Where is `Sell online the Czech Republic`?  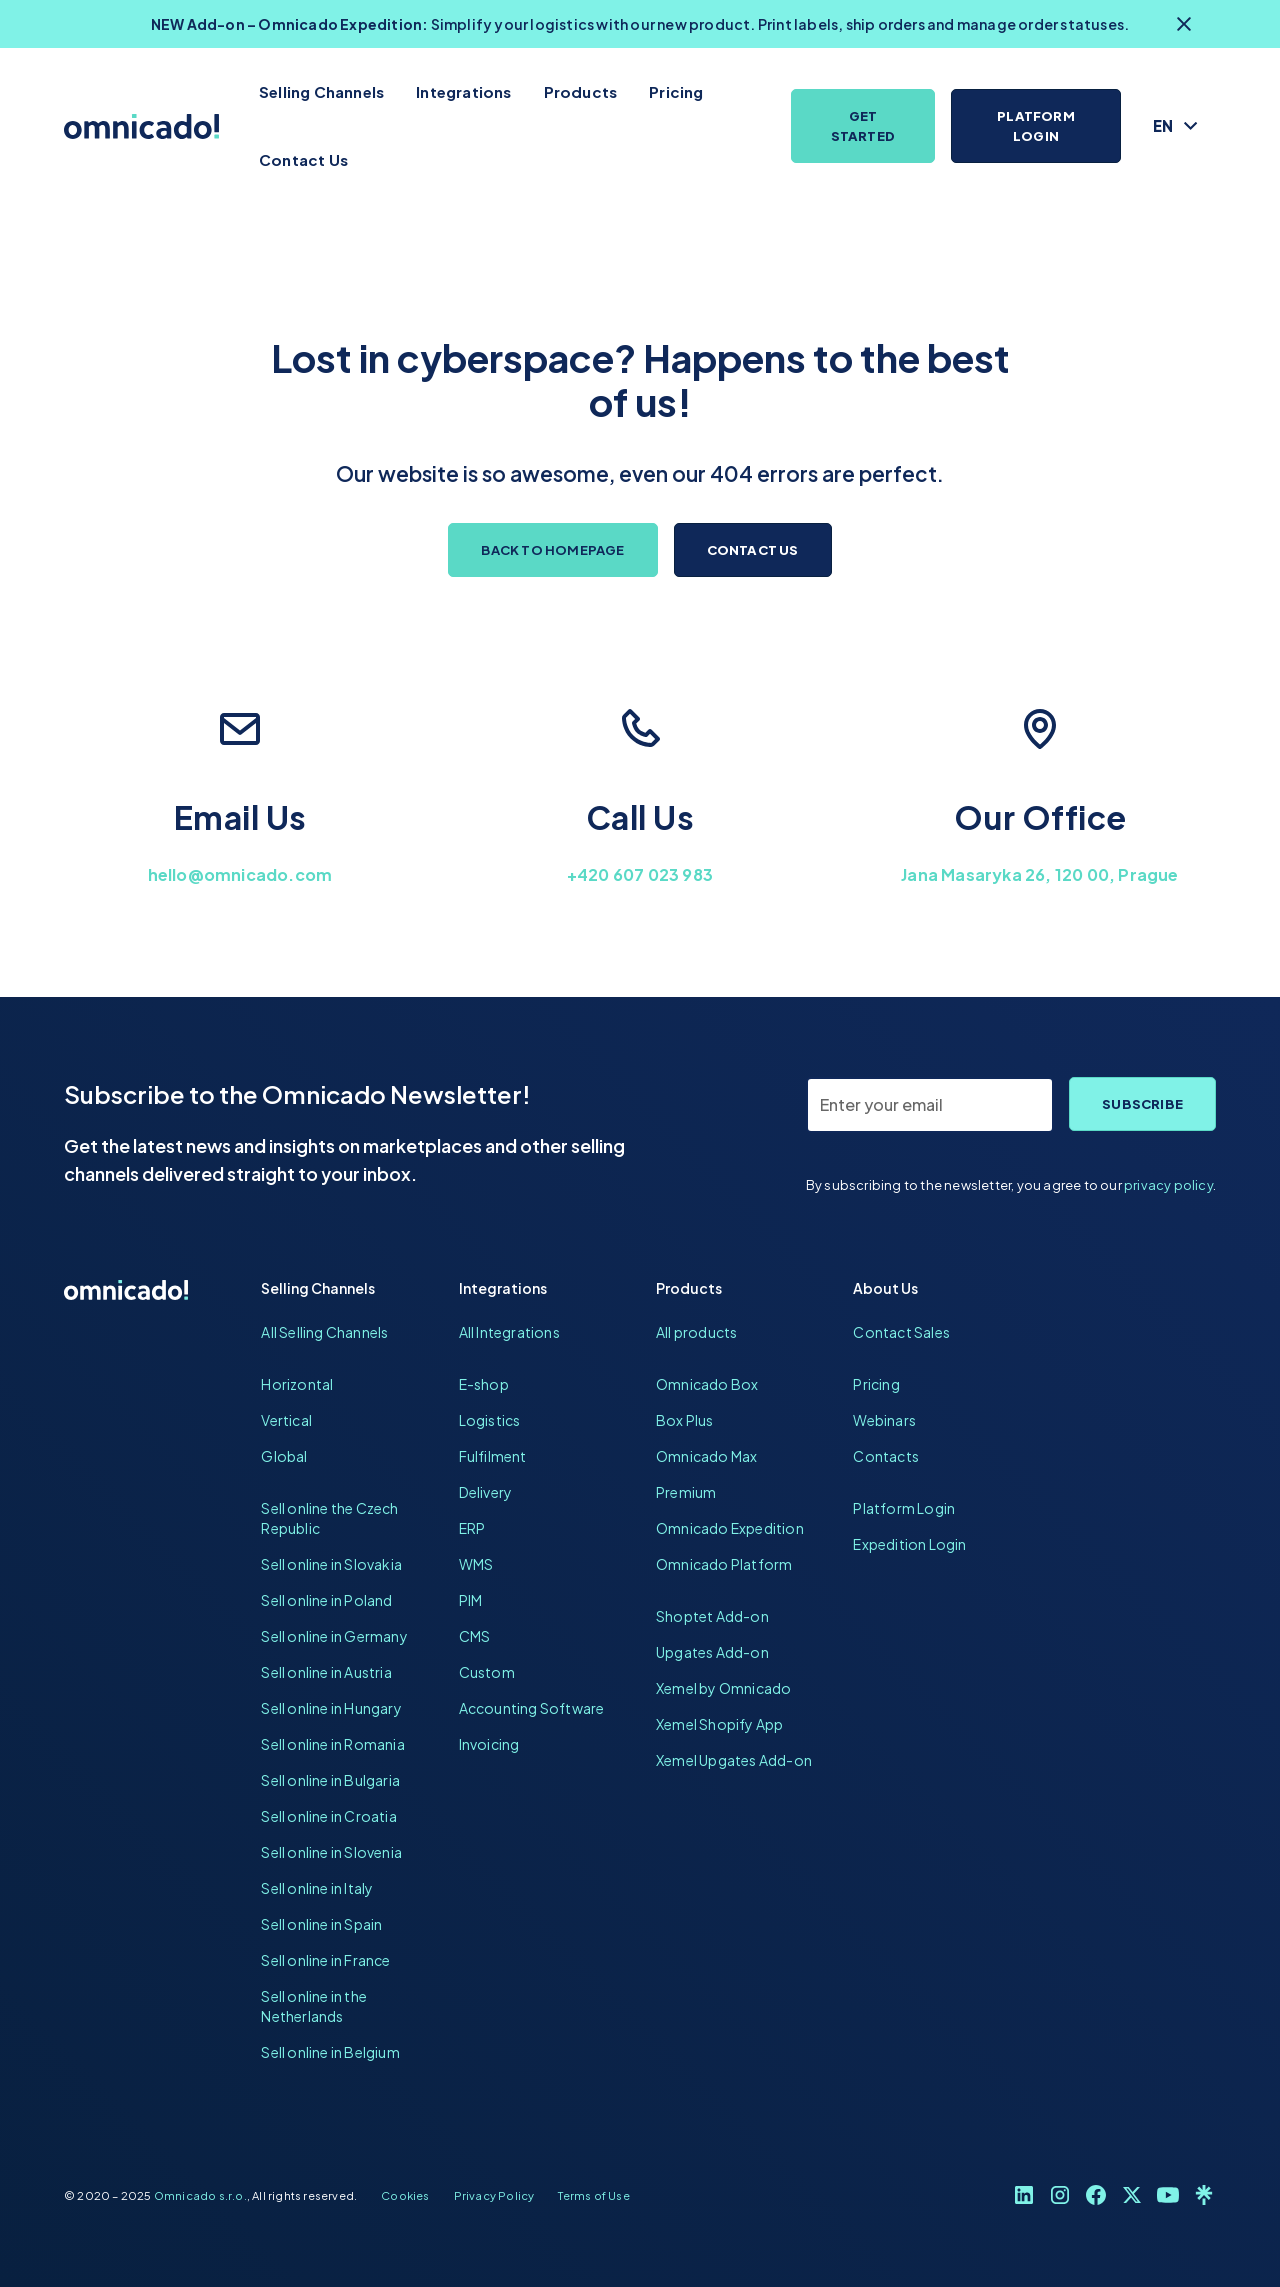 Sell online the Czech Republic is located at coordinates (329, 1518).